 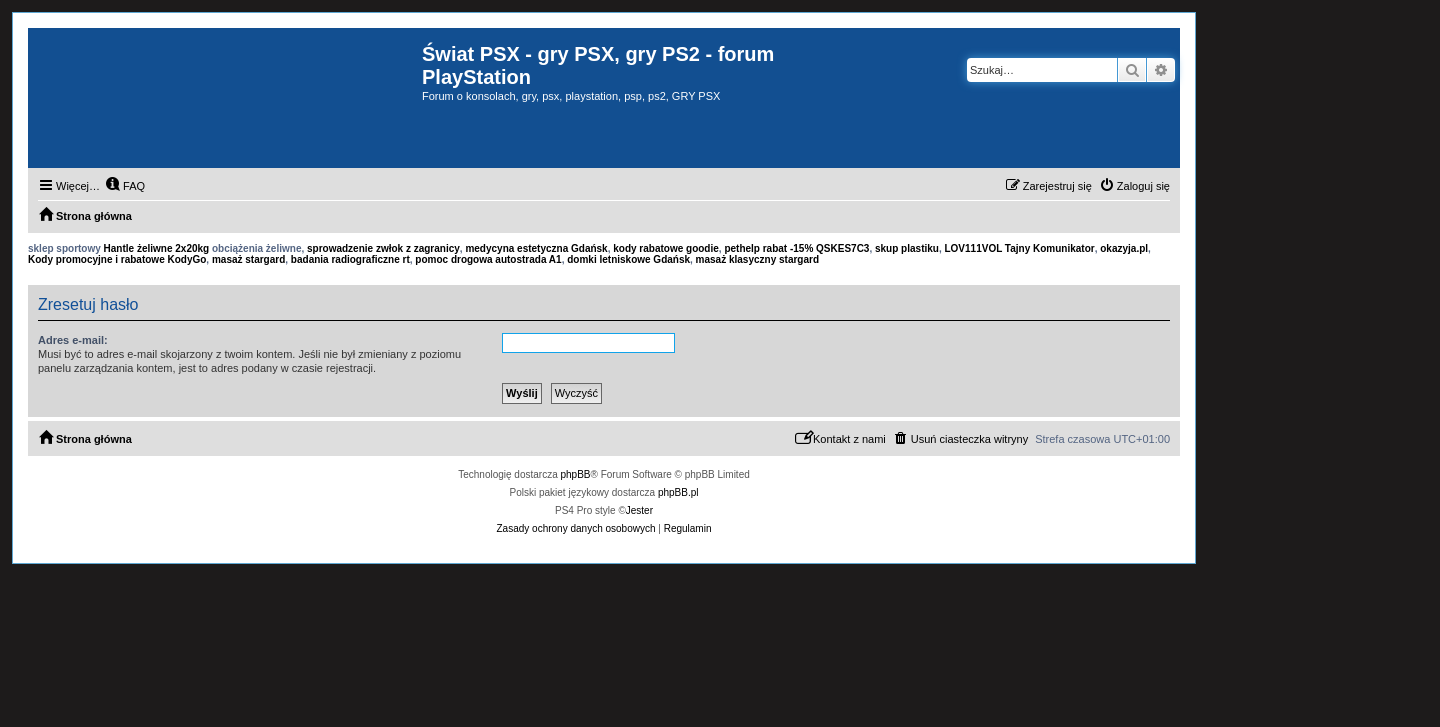 What do you see at coordinates (1019, 248) in the screenshot?
I see `LOV111VOL Tajny Komunikator` at bounding box center [1019, 248].